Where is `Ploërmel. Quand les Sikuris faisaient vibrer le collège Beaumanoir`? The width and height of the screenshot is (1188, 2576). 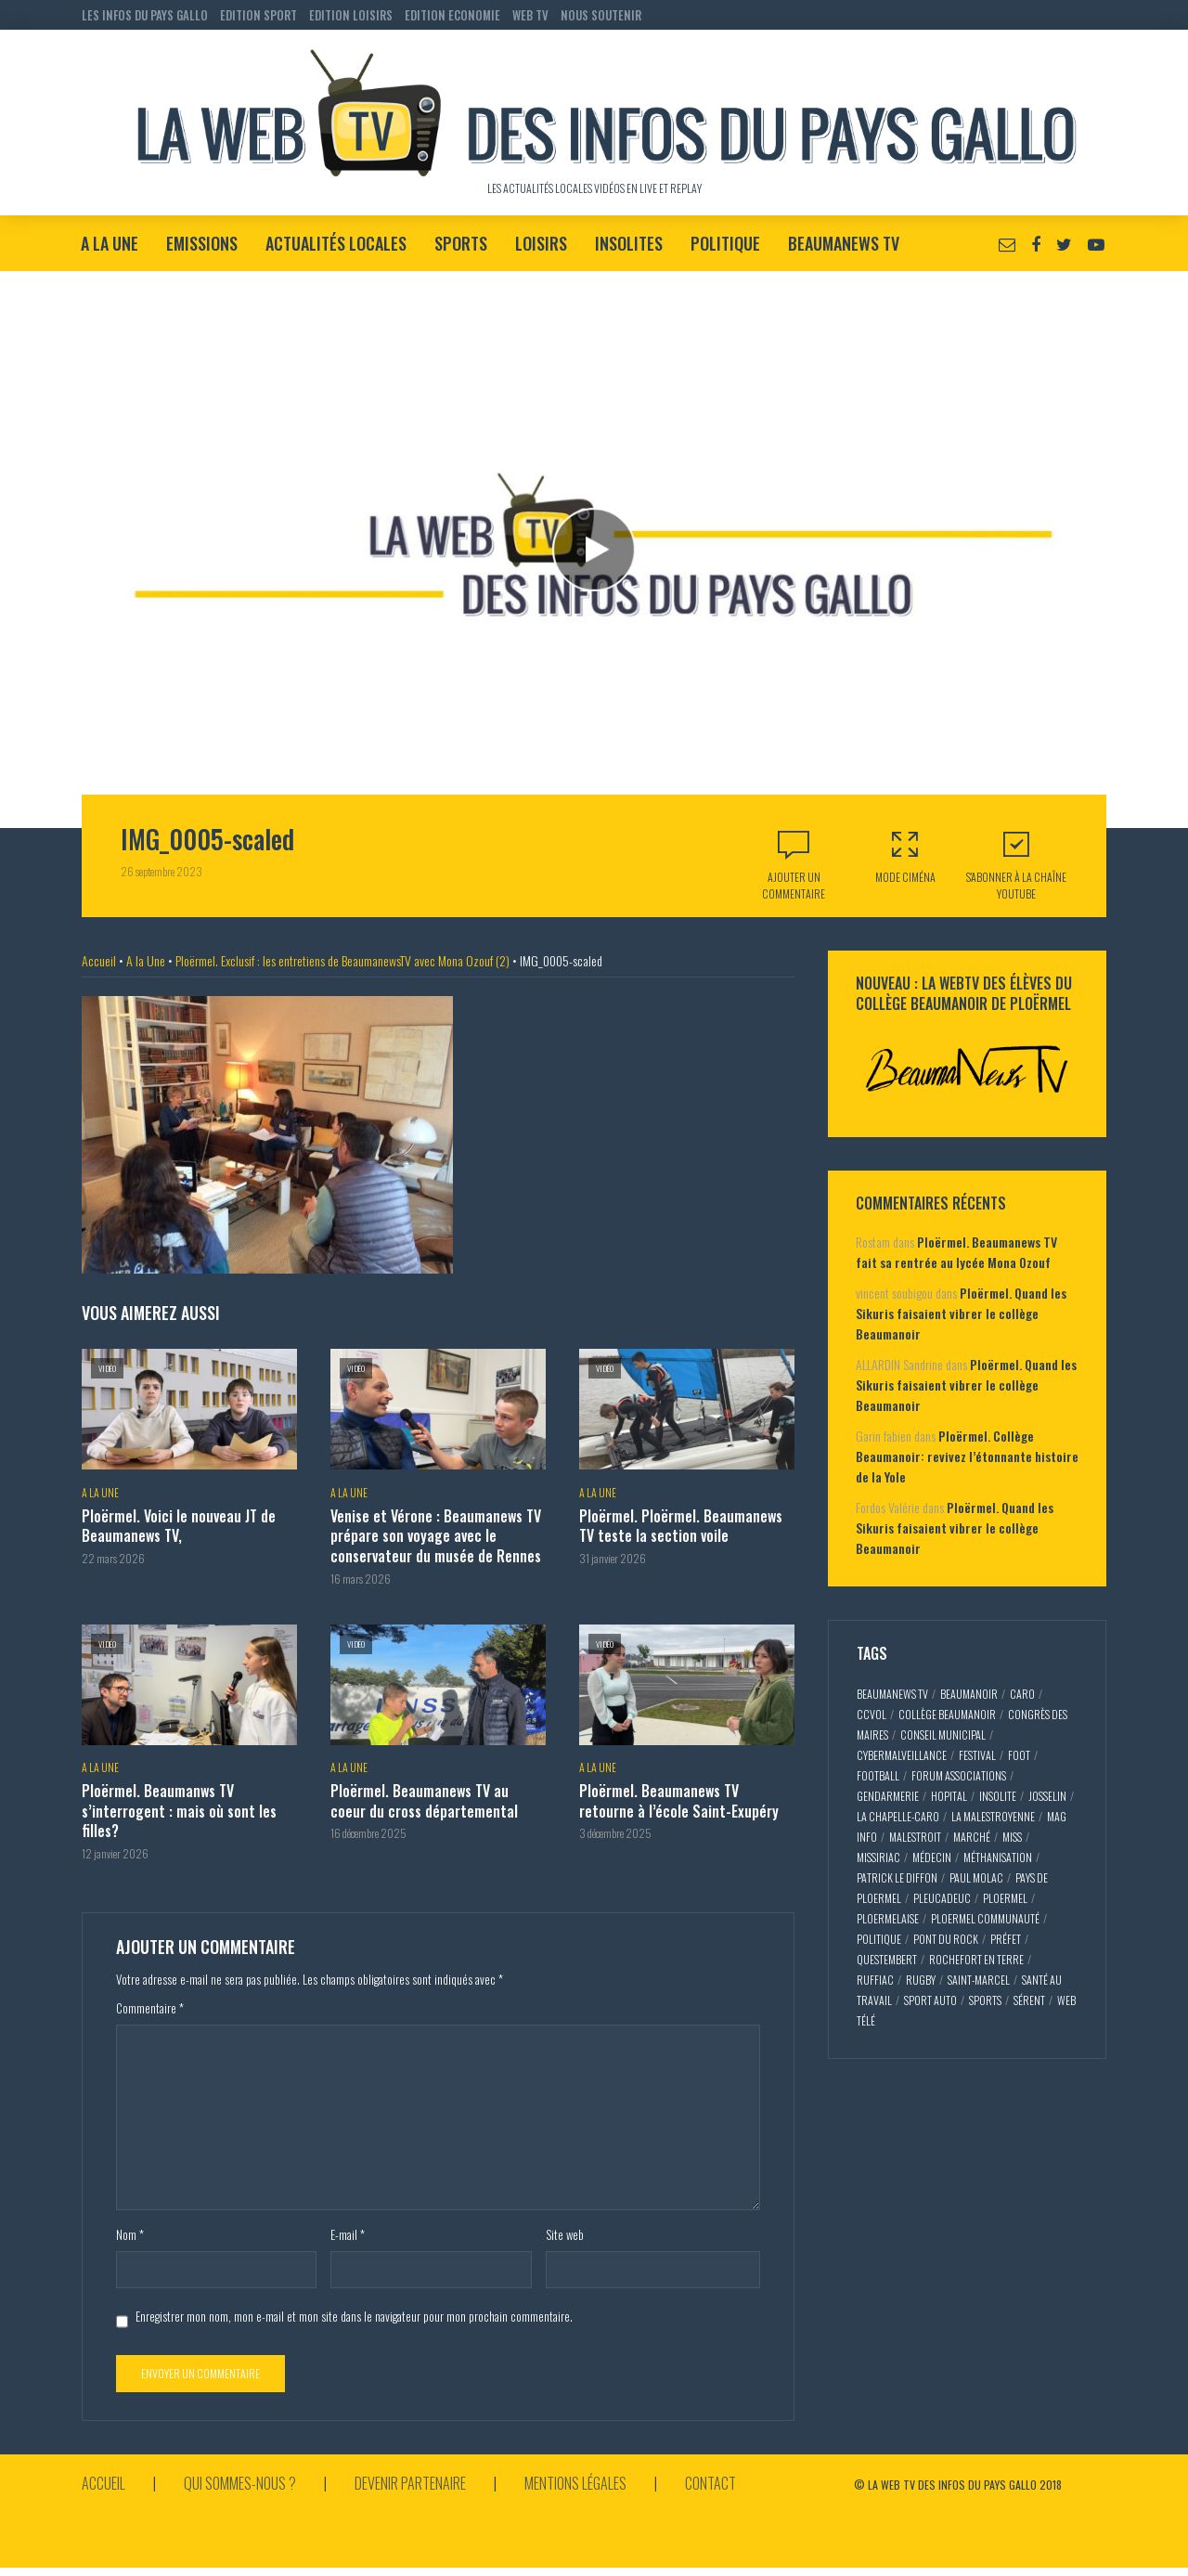
Ploërmel. Quand les Sikuris faisaient vibrer le collège Beaumanoir is located at coordinates (961, 1313).